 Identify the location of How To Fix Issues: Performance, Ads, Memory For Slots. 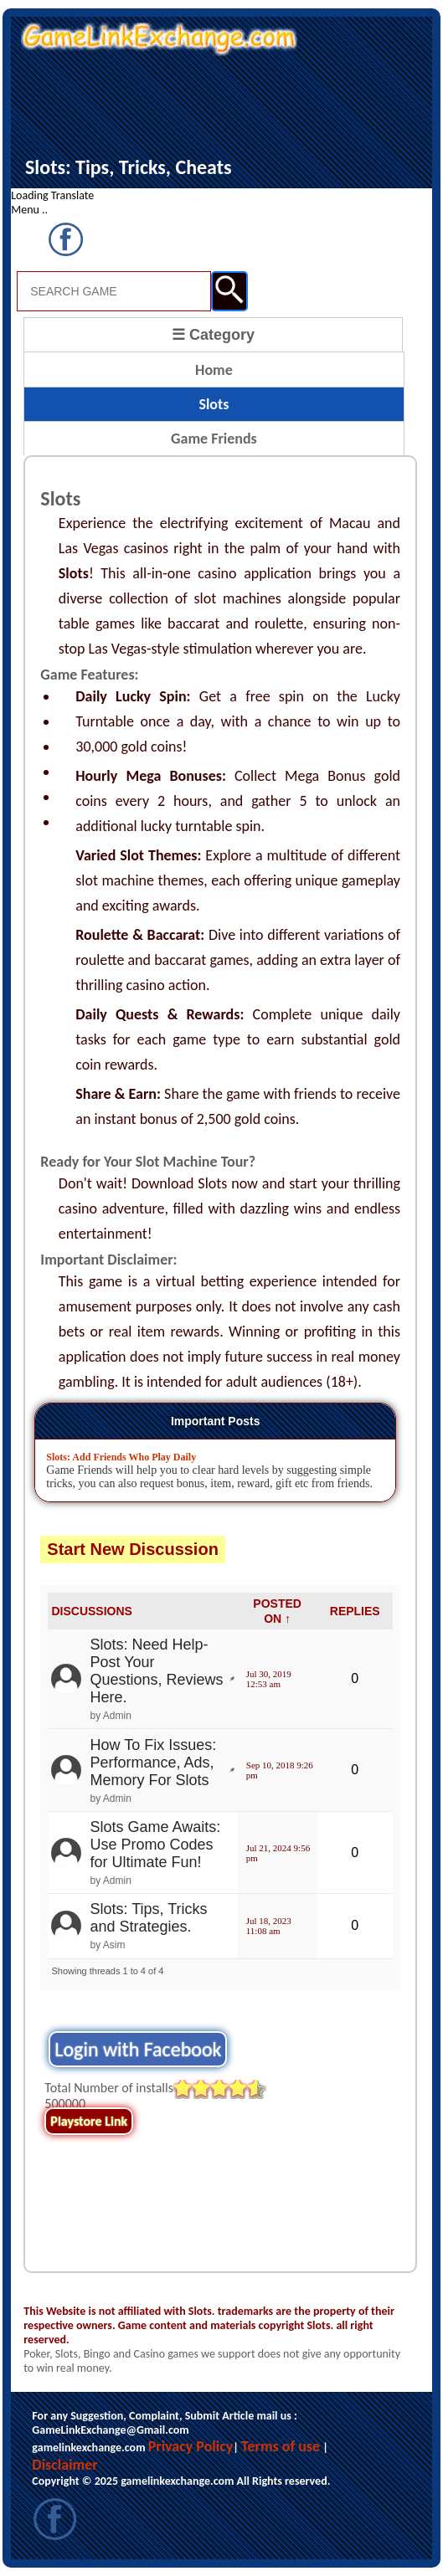
(153, 1762).